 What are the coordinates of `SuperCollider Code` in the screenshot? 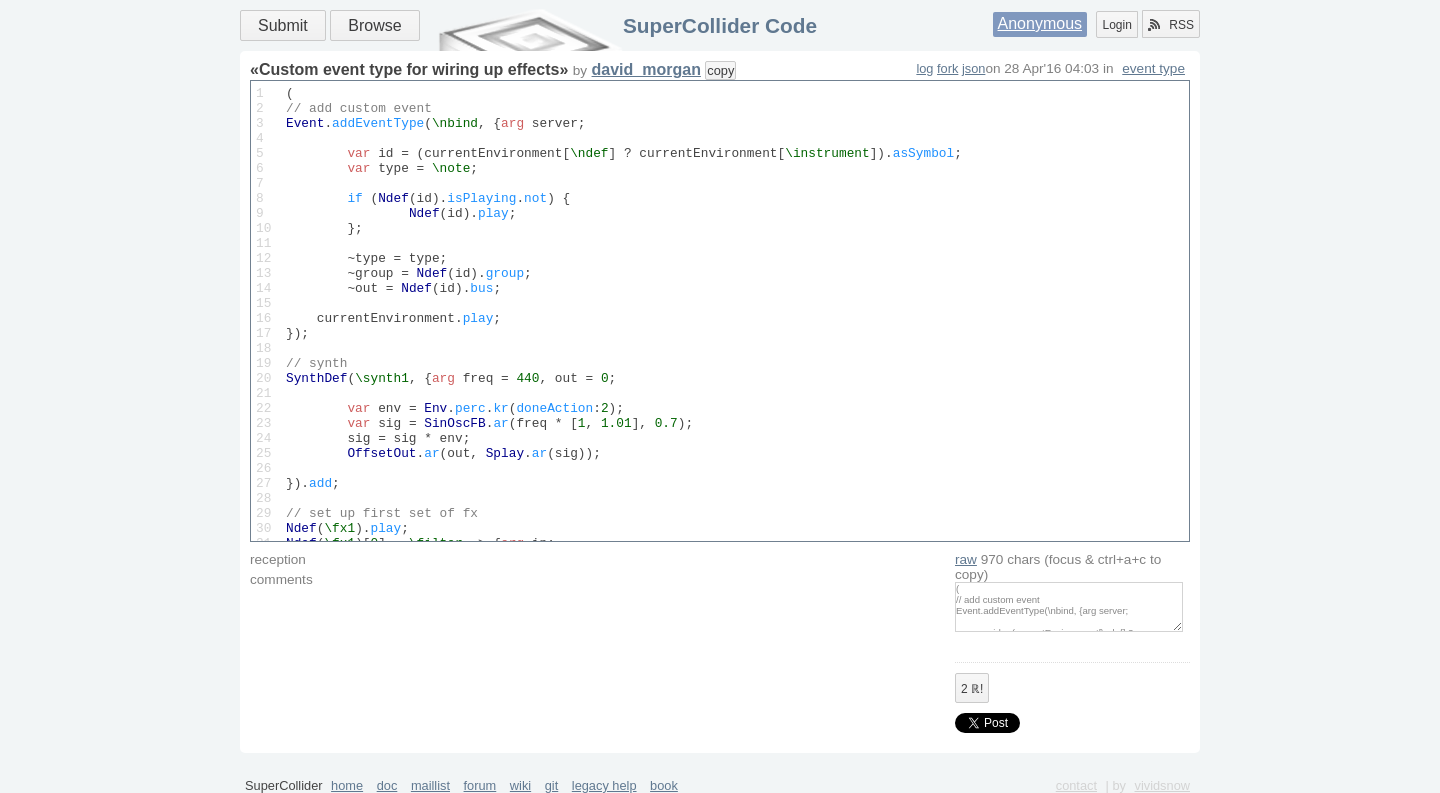 It's located at (720, 25).